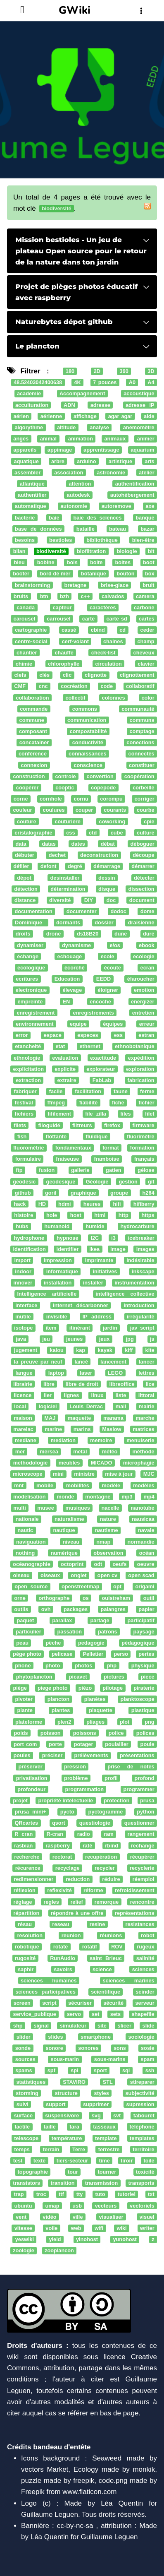  I want to click on energizer, so click(142, 1001).